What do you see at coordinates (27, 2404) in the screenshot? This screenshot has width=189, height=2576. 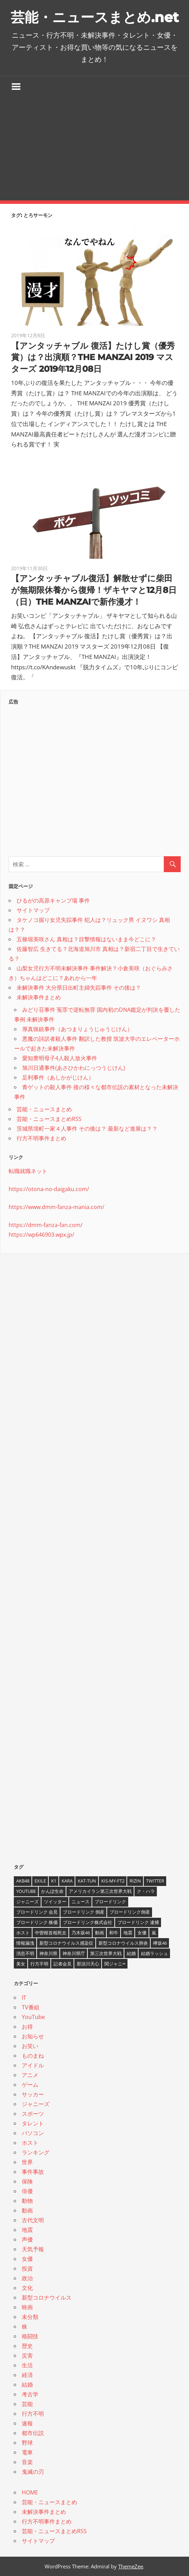 I see `芸能` at bounding box center [27, 2404].